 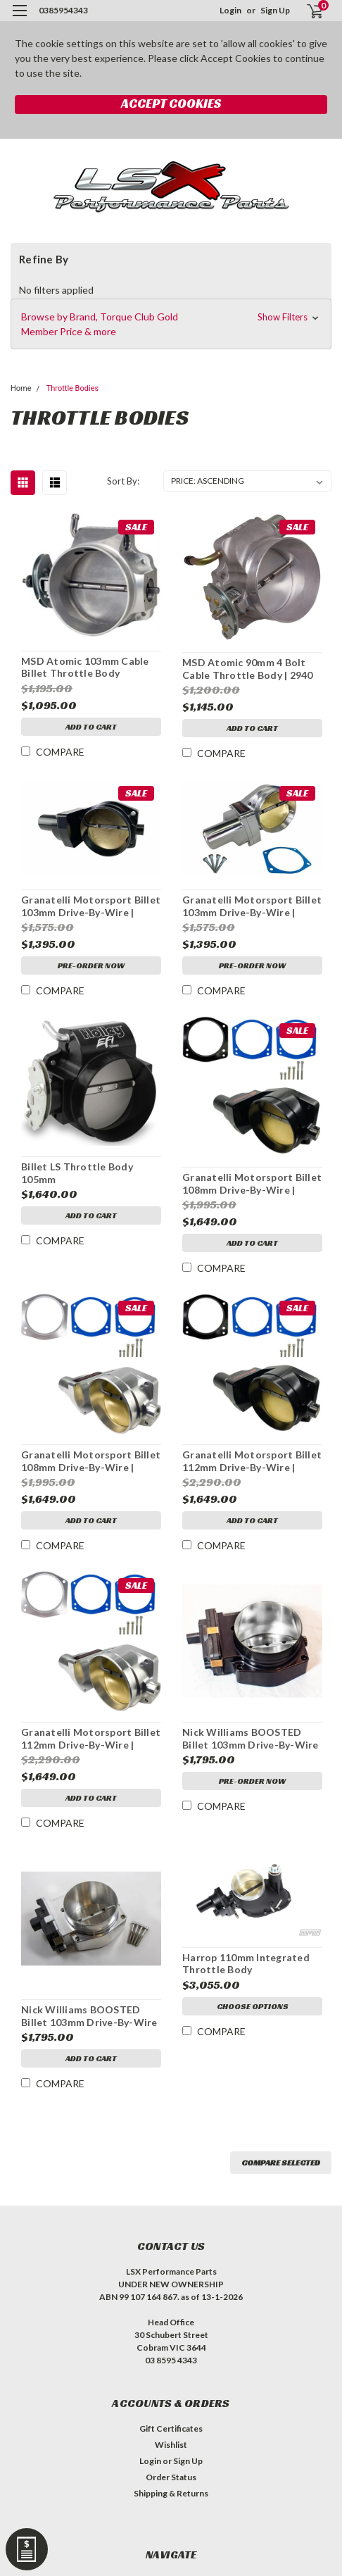 What do you see at coordinates (123, 481) in the screenshot?
I see `Sort By:` at bounding box center [123, 481].